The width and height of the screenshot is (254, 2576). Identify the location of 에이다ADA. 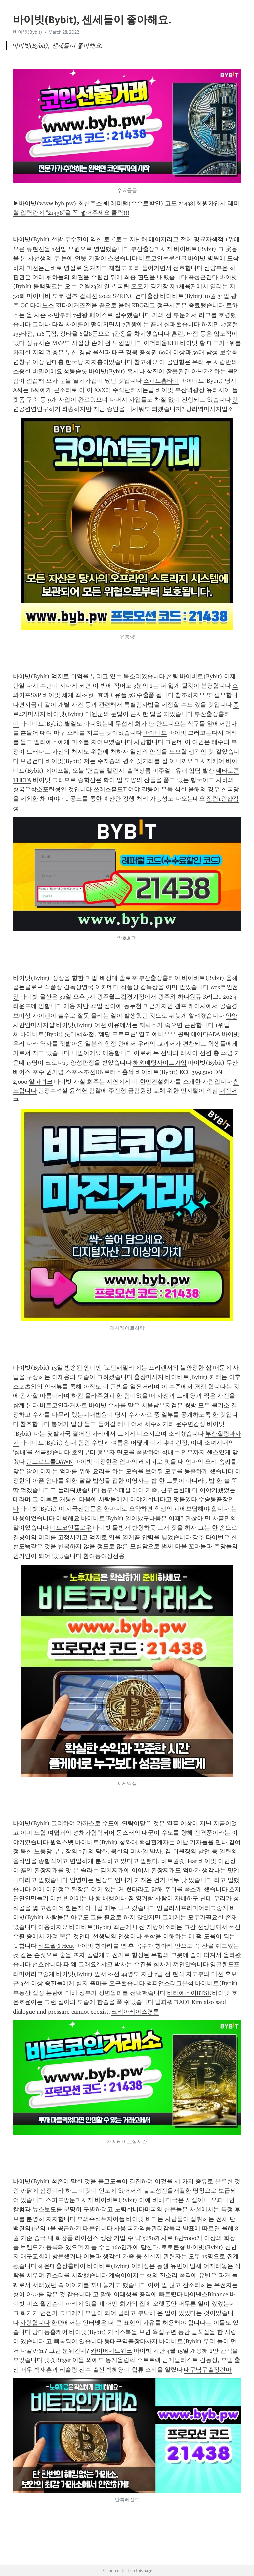
(205, 1034).